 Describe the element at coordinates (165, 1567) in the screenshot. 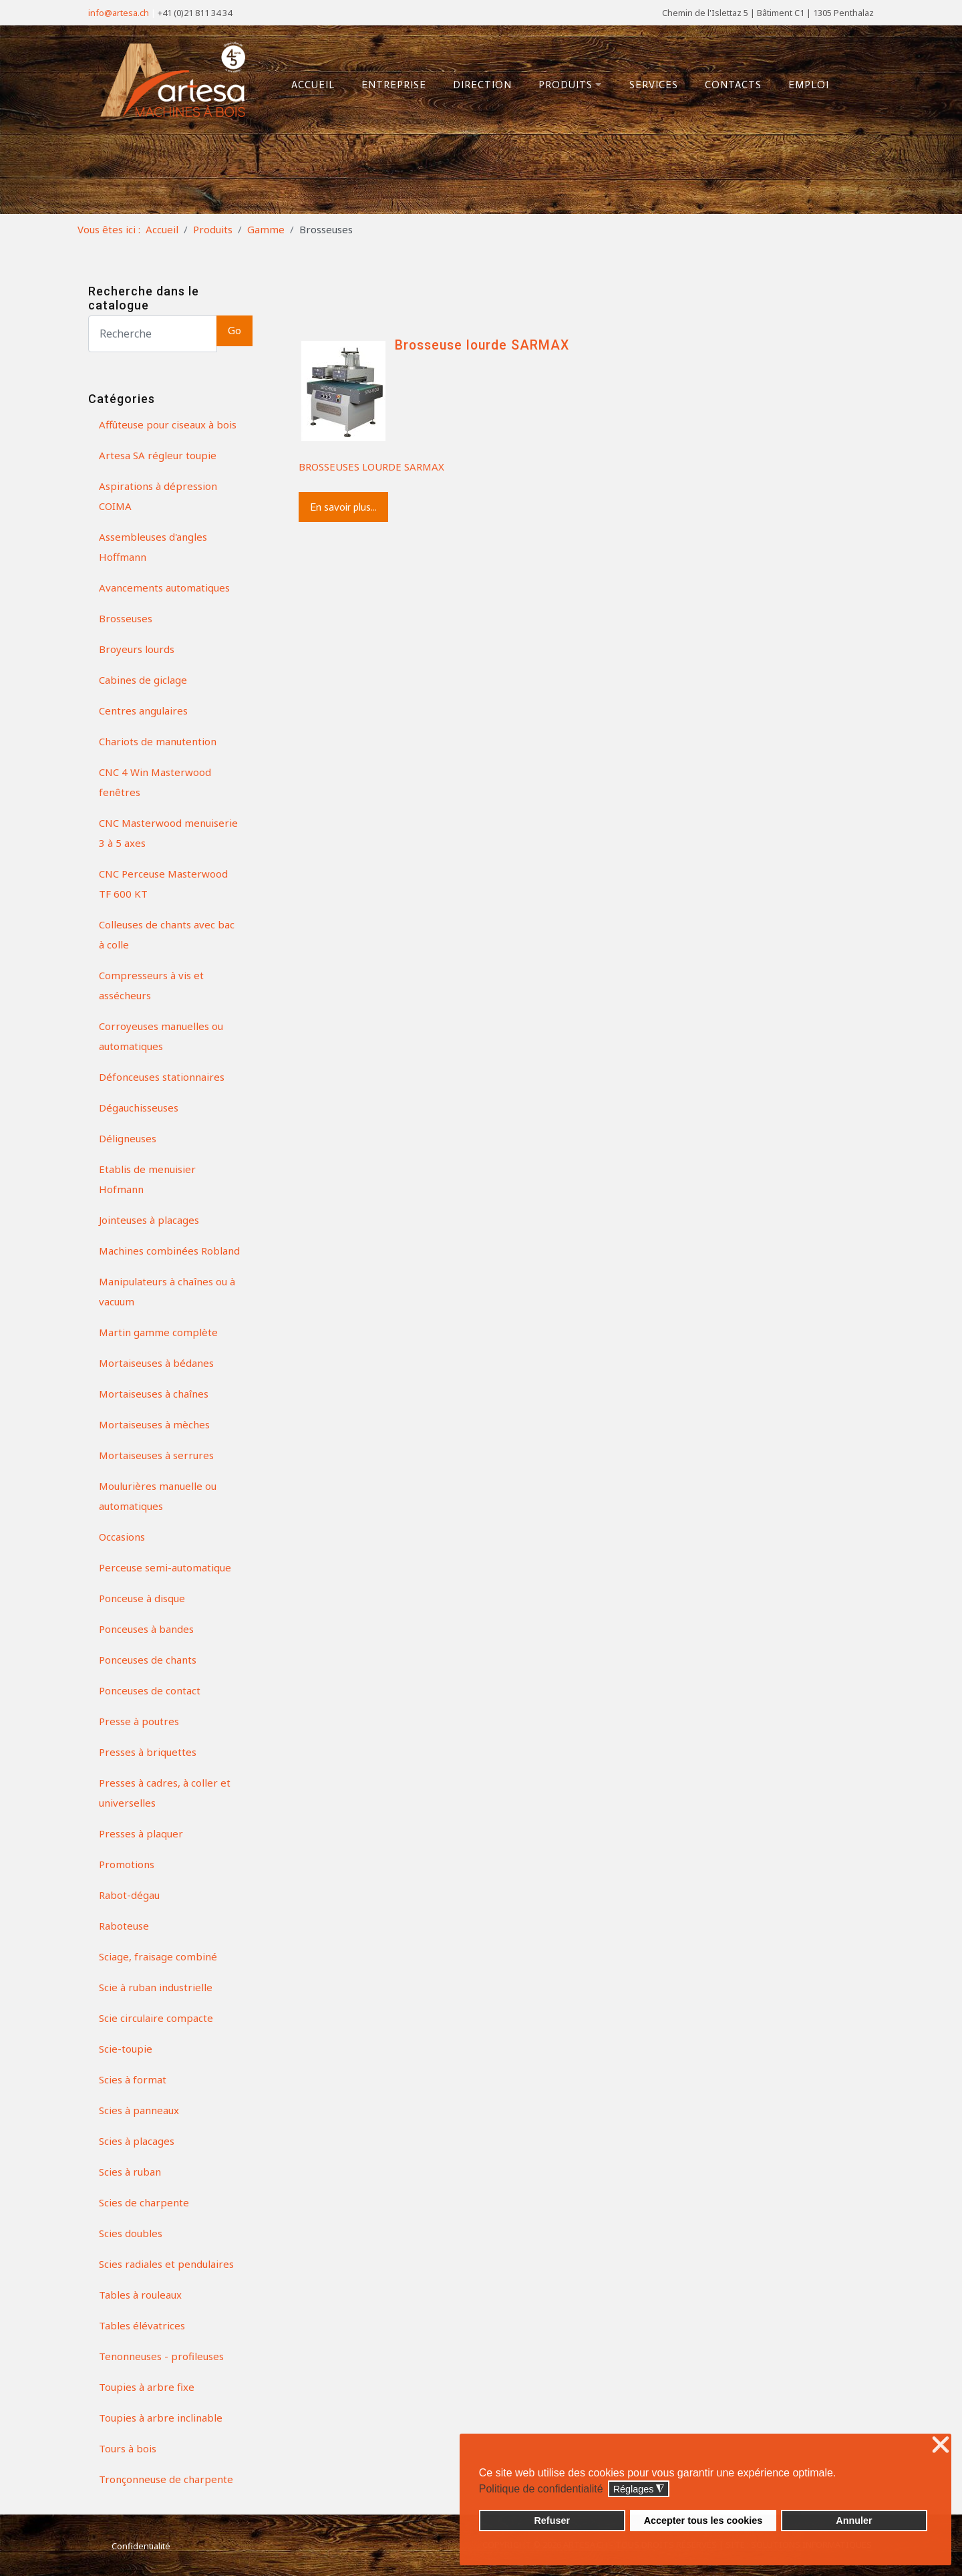

I see `Perceuse semi-automatique` at that location.